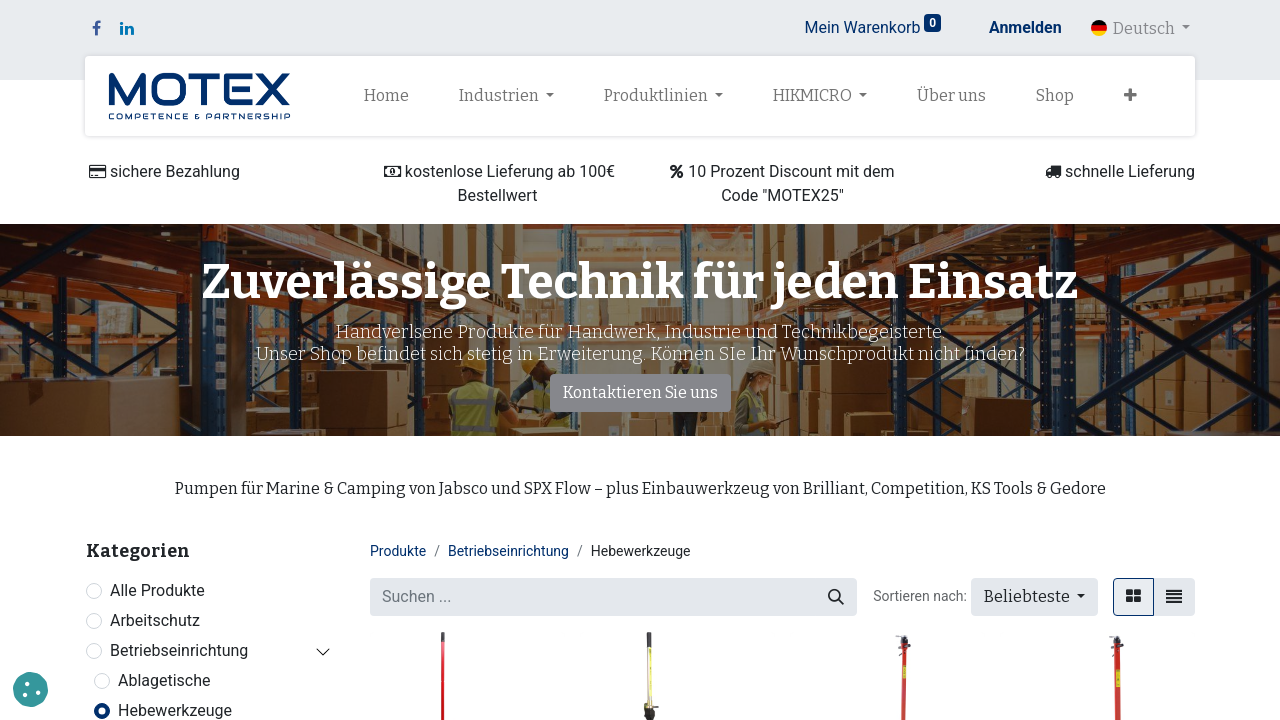 The image size is (1280, 720). What do you see at coordinates (398, 551) in the screenshot?
I see `Produkte` at bounding box center [398, 551].